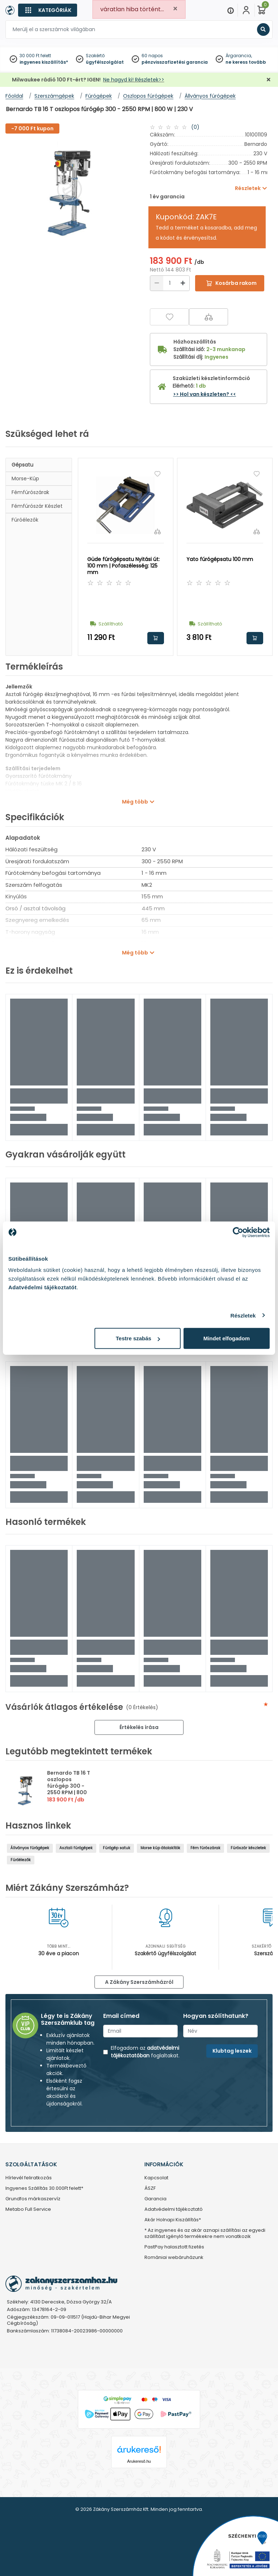 The width and height of the screenshot is (278, 2576). What do you see at coordinates (230, 10) in the screenshot?
I see `[Menu]` at bounding box center [230, 10].